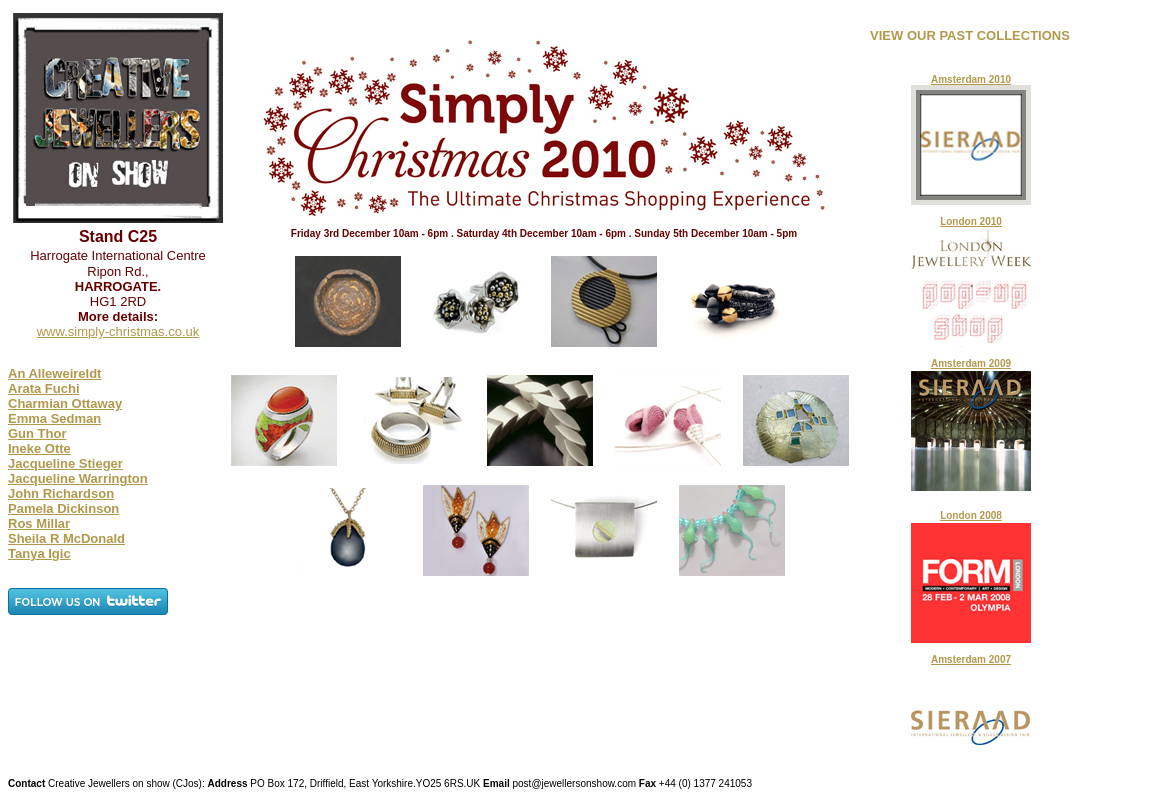  What do you see at coordinates (63, 508) in the screenshot?
I see `Pamela Dickinson` at bounding box center [63, 508].